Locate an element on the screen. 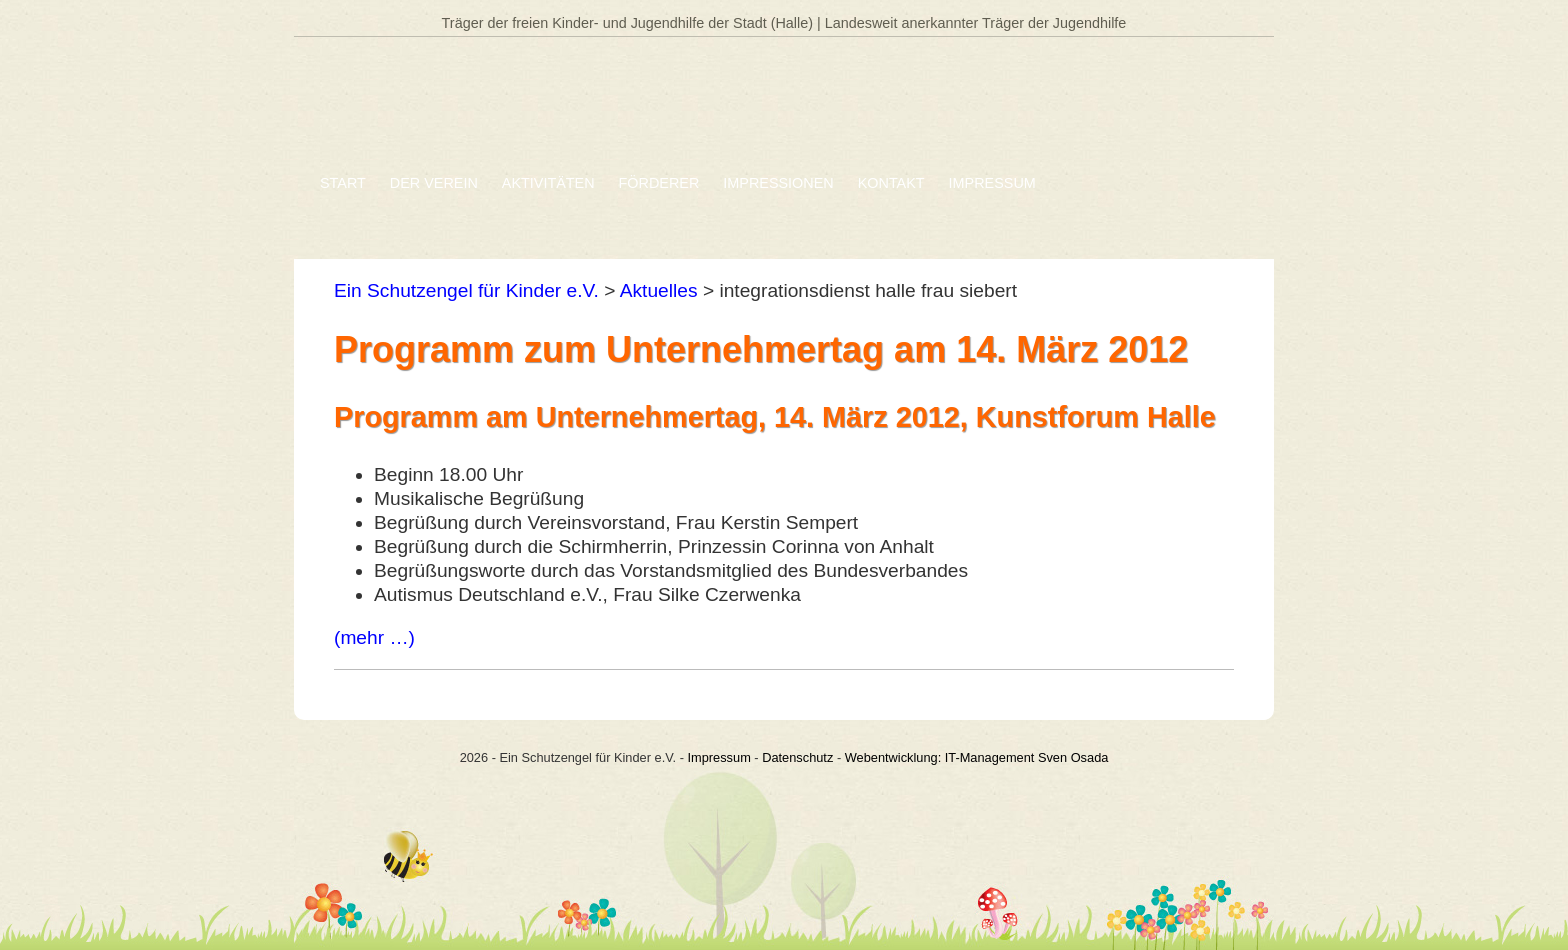 Image resolution: width=1568 pixels, height=950 pixels. Impressionen is located at coordinates (778, 183).